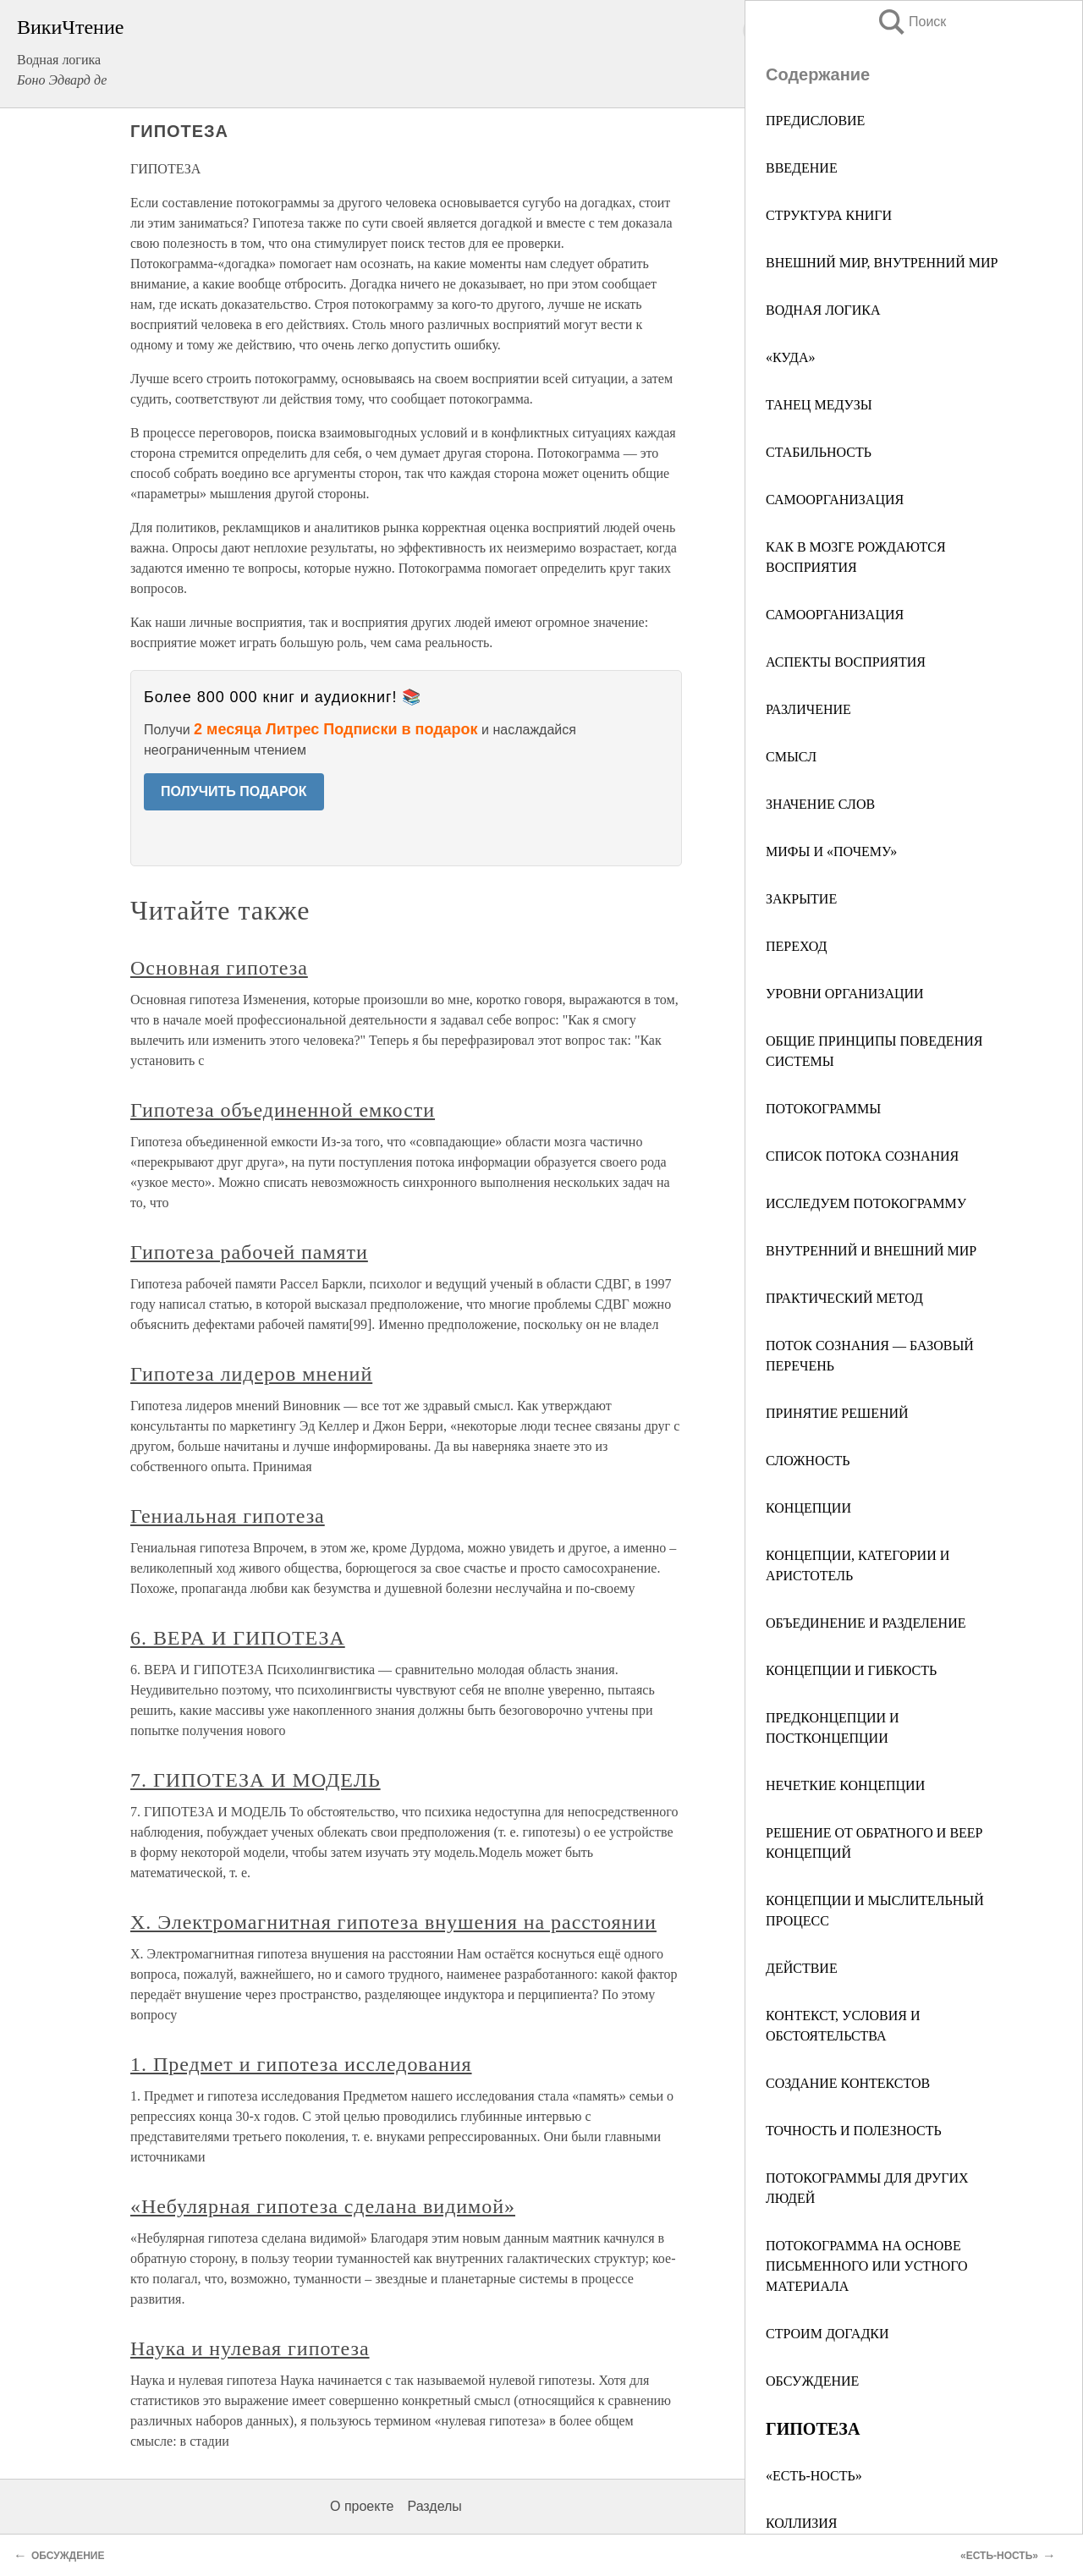 The height and width of the screenshot is (2576, 1083). I want to click on ДЕЙСТВИЕ, so click(802, 1968).